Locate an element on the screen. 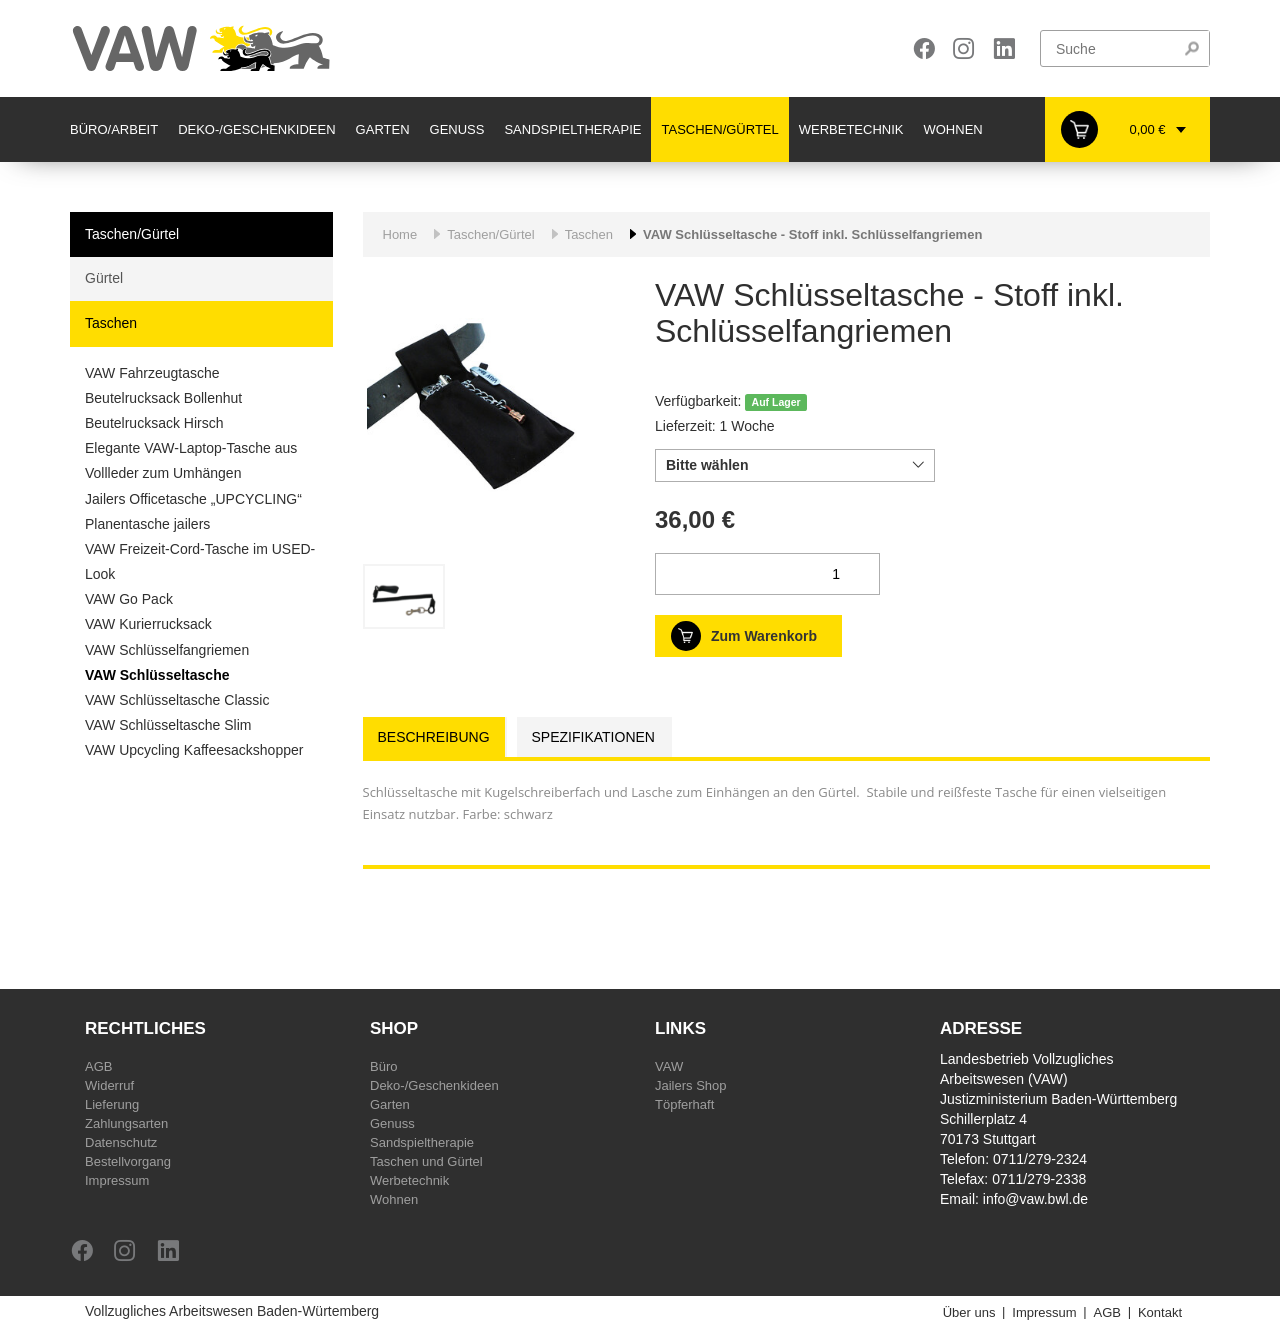 This screenshot has height=1329, width=1280. VAW is located at coordinates (669, 1066).